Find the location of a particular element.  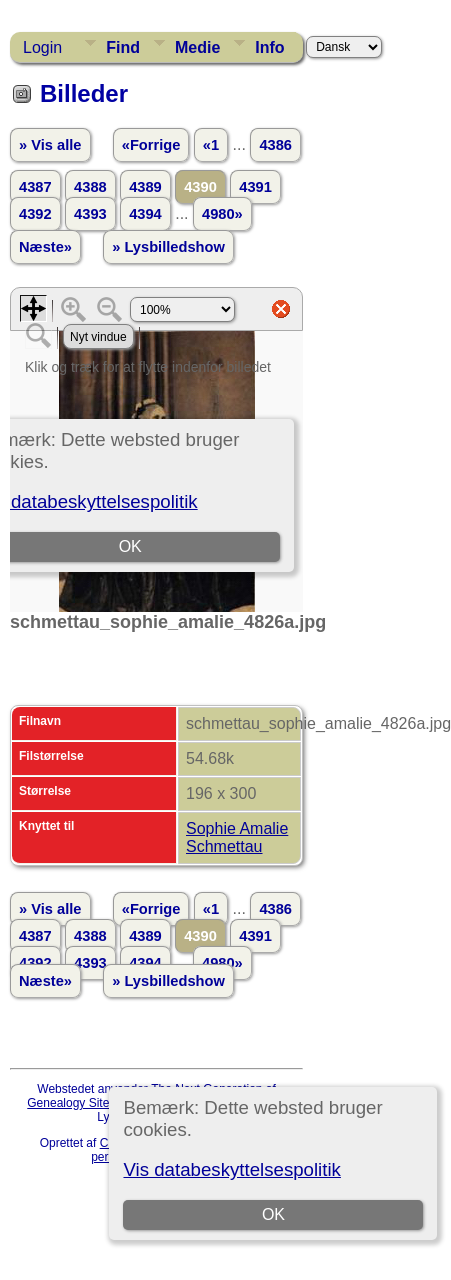

OK is located at coordinates (273, 1214).